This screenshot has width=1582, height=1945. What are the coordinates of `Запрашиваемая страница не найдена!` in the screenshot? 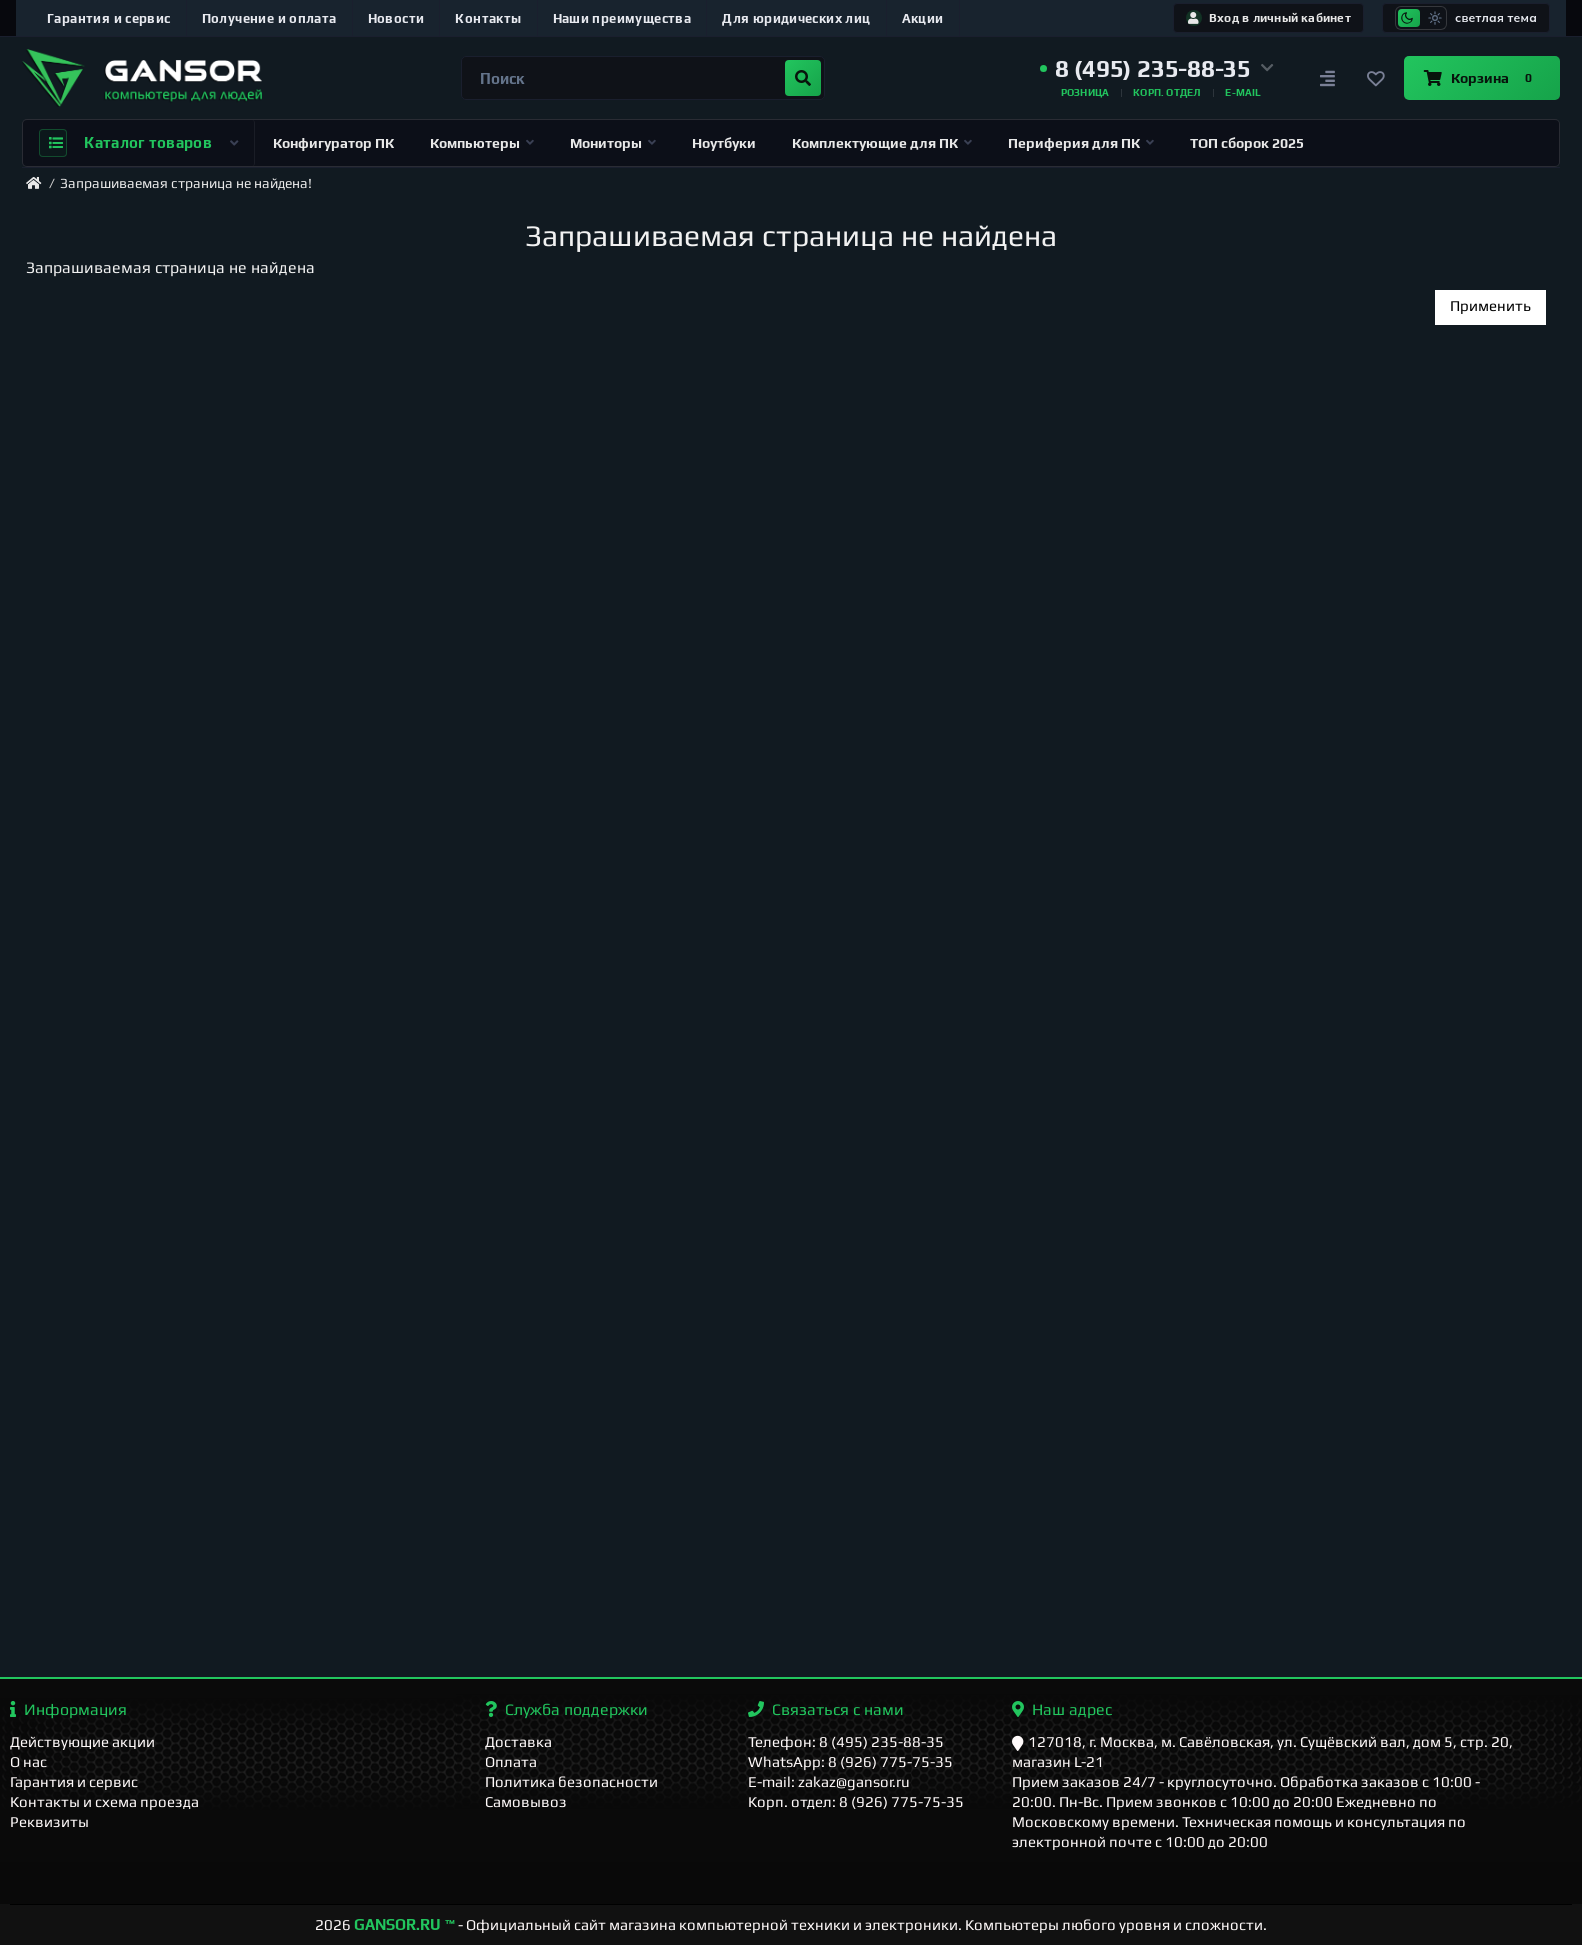 It's located at (186, 183).